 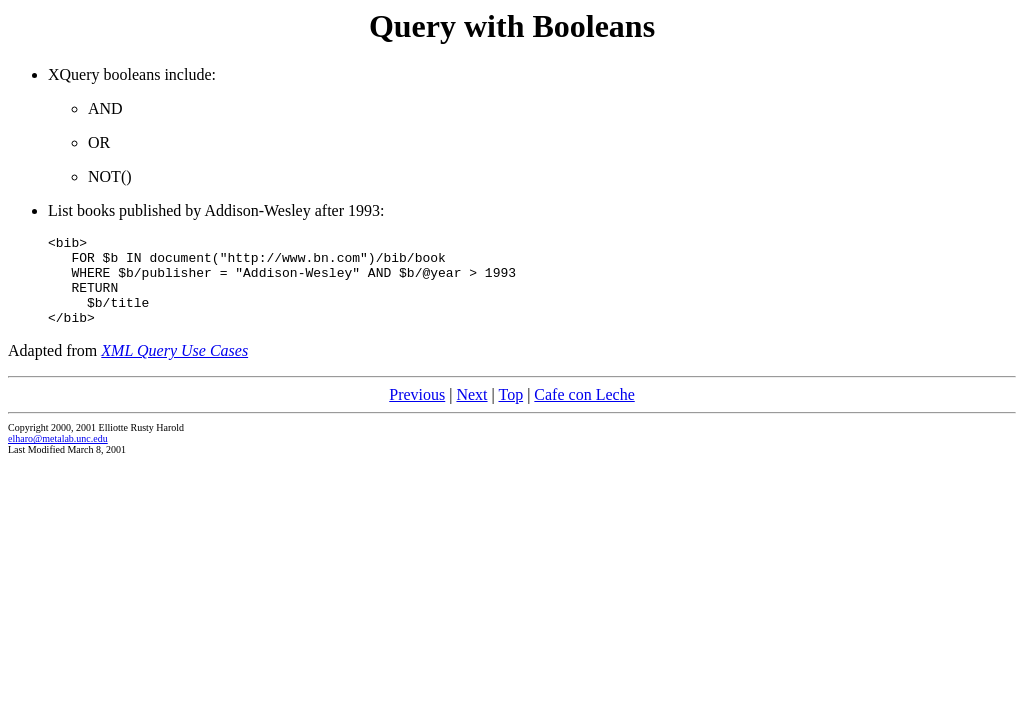 What do you see at coordinates (174, 368) in the screenshot?
I see `XML Query Use Cases` at bounding box center [174, 368].